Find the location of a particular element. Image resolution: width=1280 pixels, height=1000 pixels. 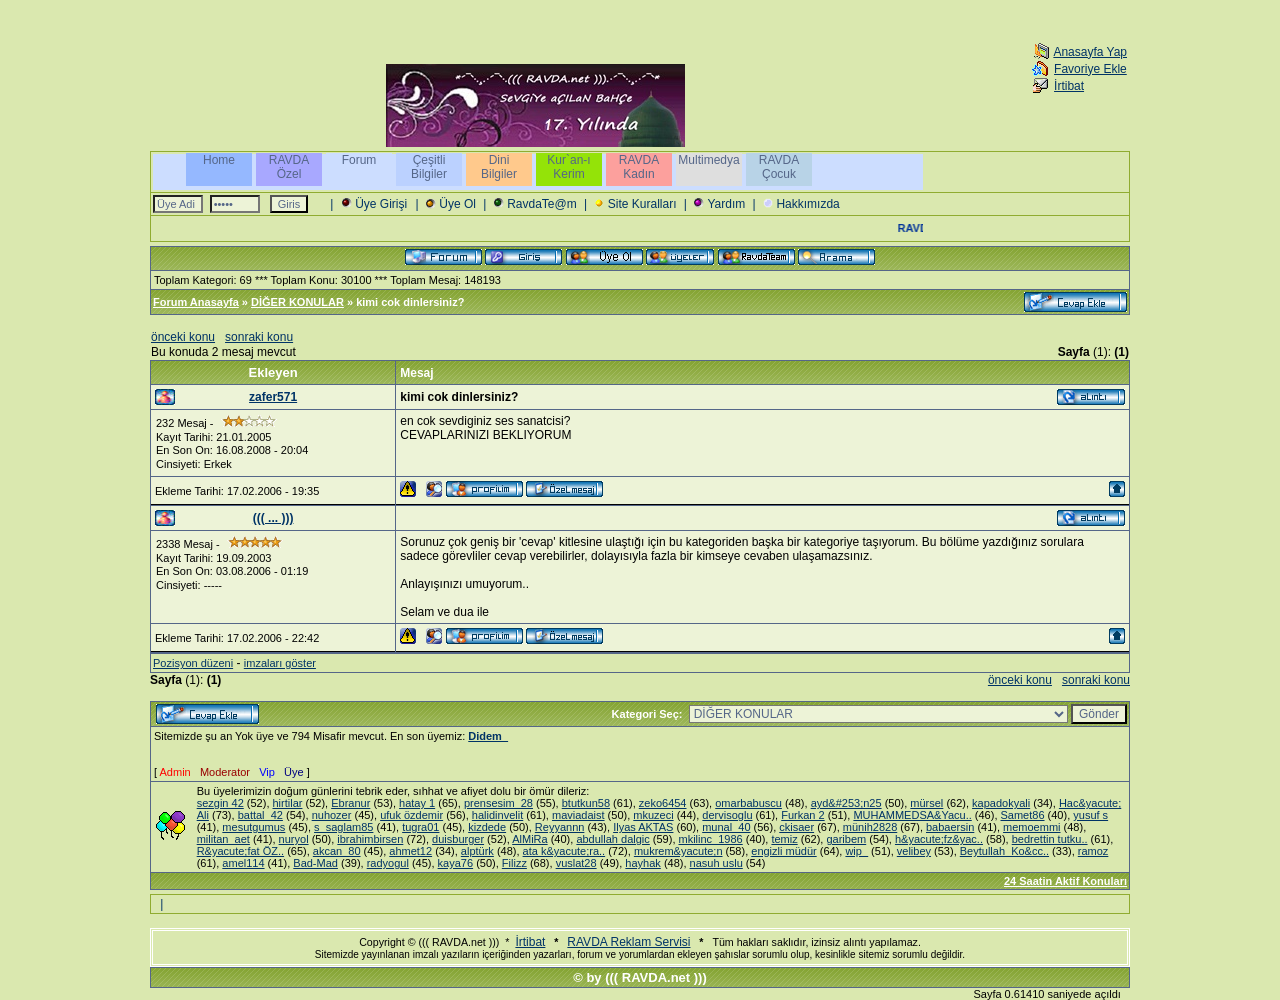

Admin is located at coordinates (175, 772).